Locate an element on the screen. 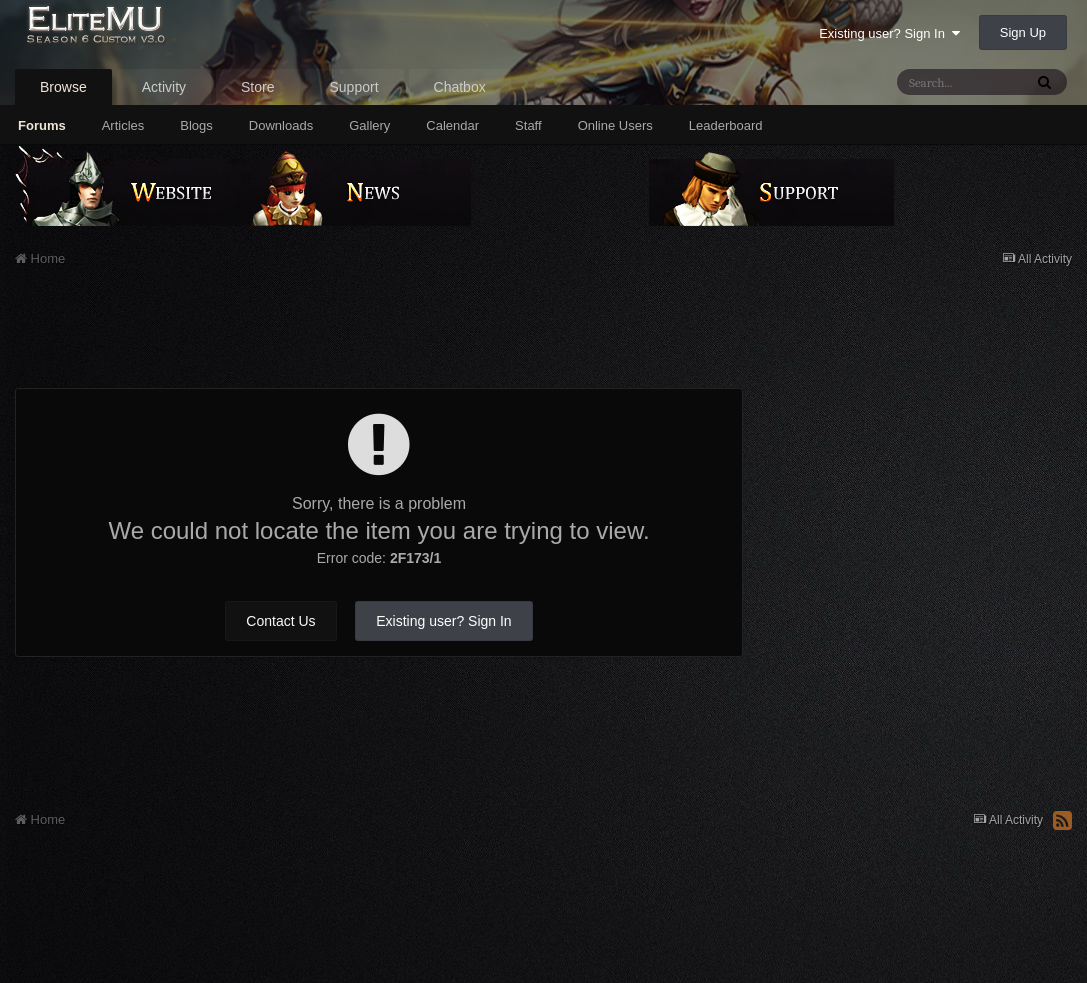 This screenshot has width=1087, height=983. Activity is located at coordinates (164, 87).